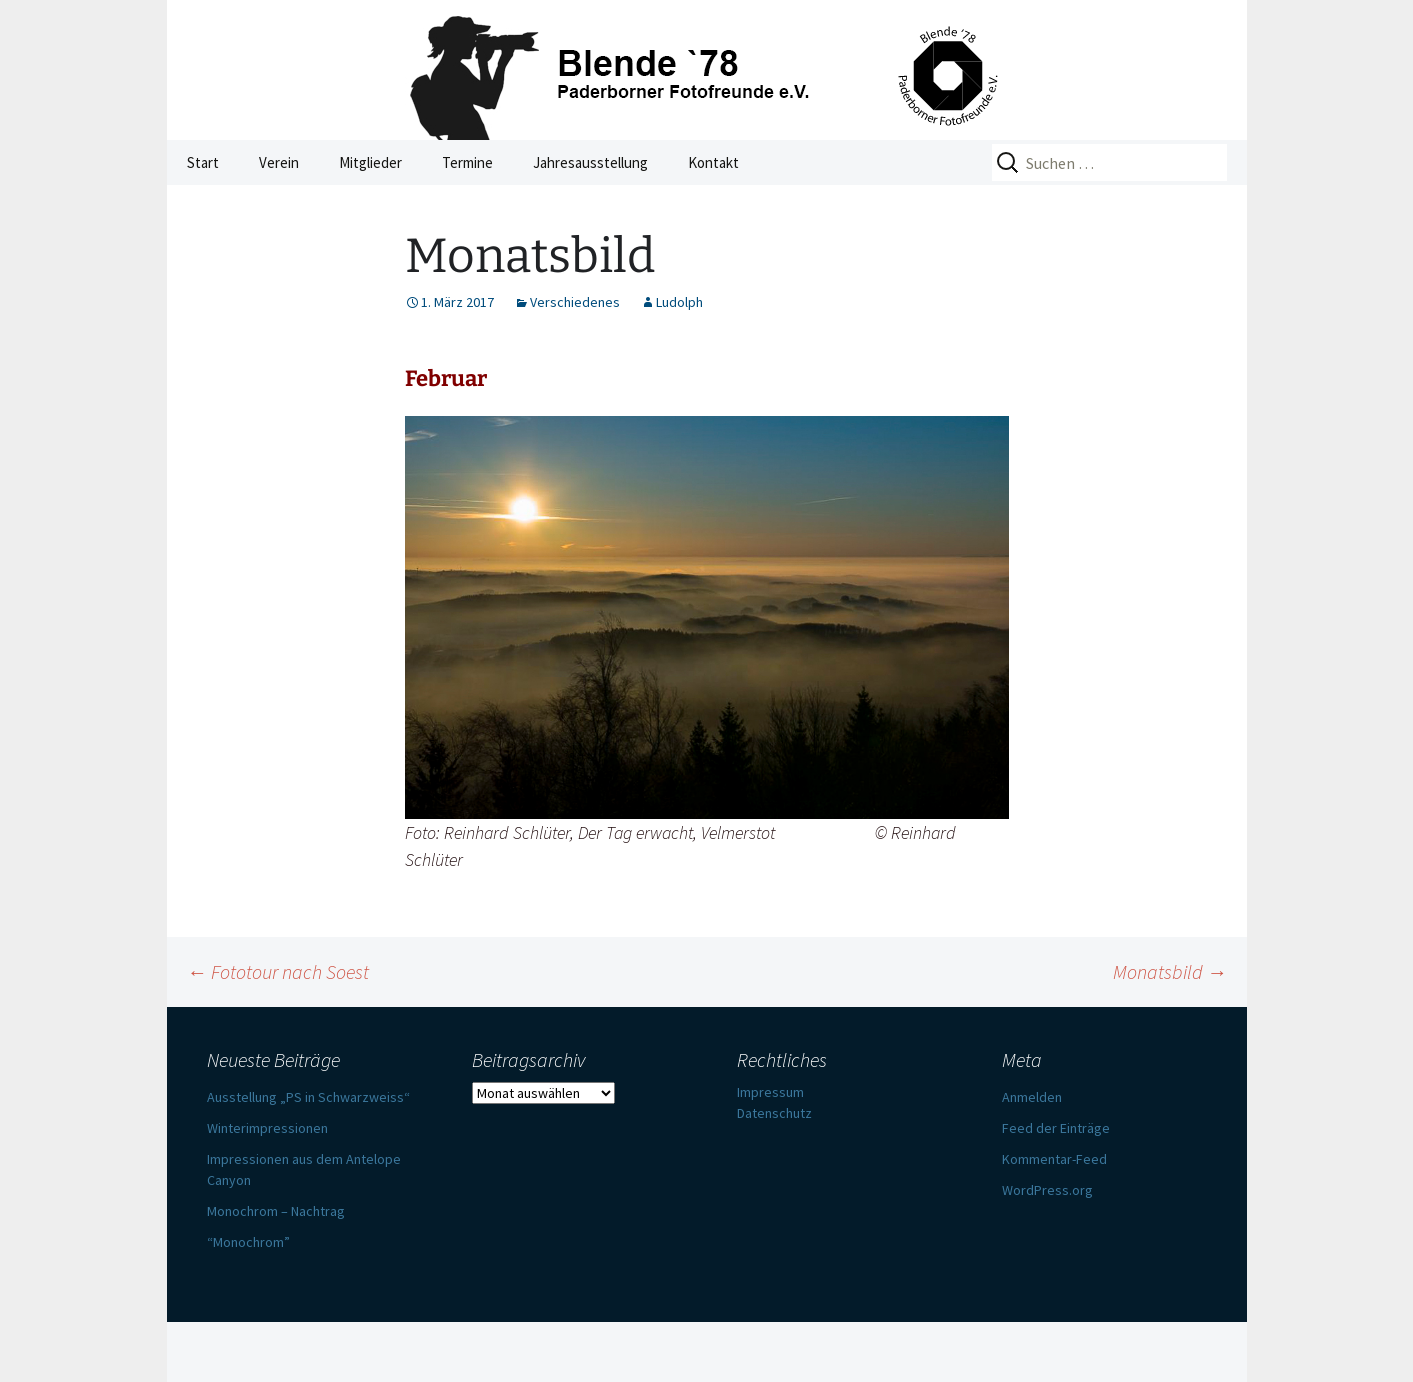  I want to click on Kommentar-Feed, so click(1054, 1159).